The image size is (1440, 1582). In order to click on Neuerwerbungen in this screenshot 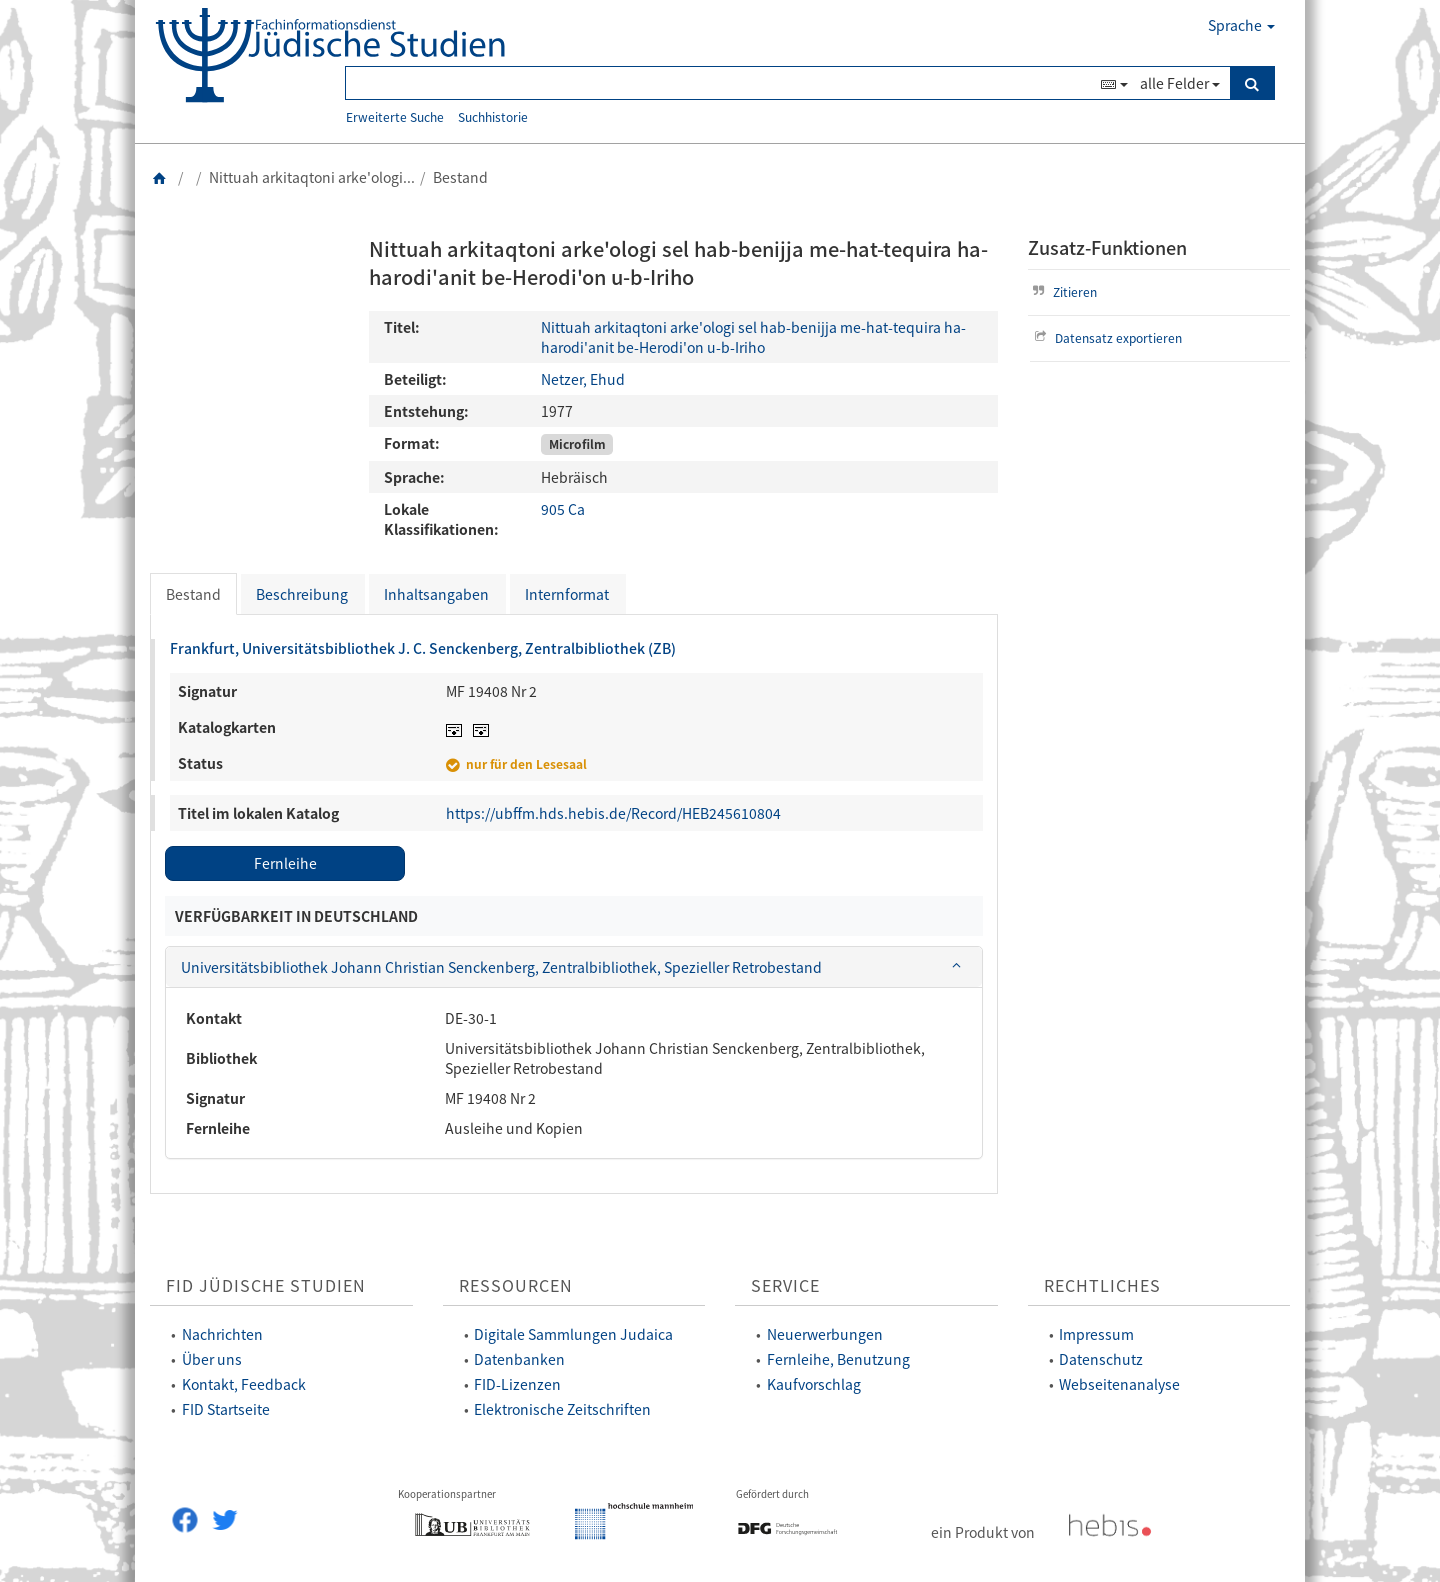, I will do `click(825, 1334)`.